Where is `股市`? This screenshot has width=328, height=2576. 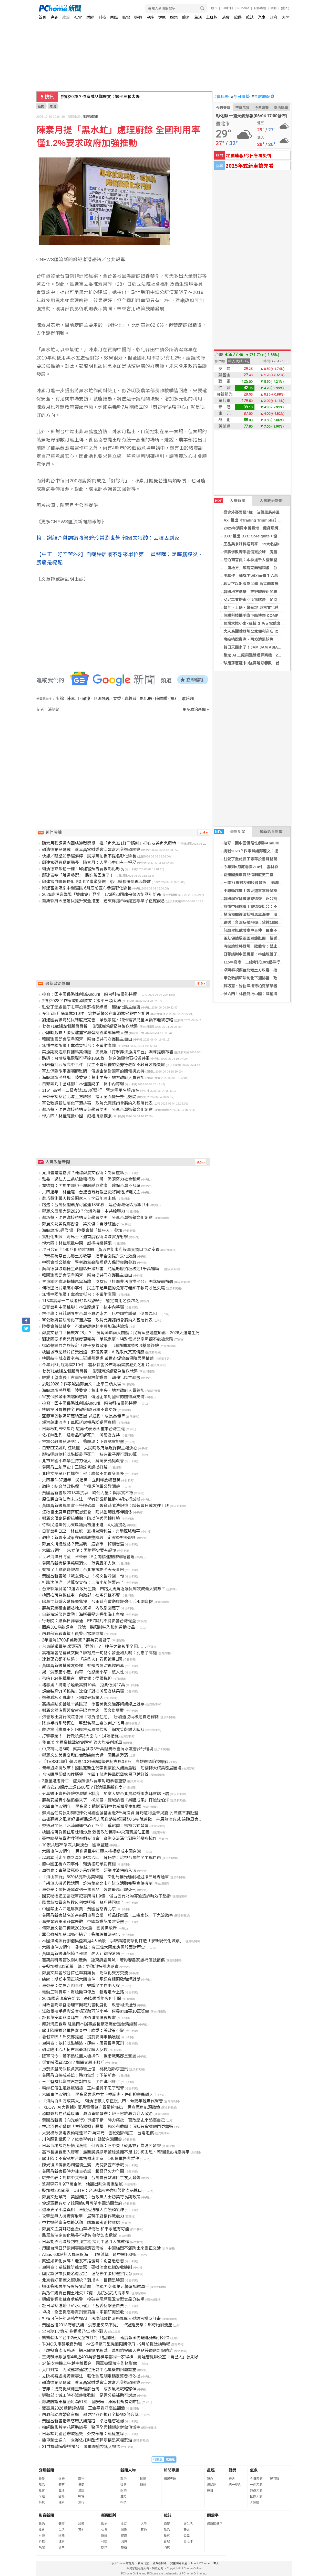
股市 is located at coordinates (214, 8).